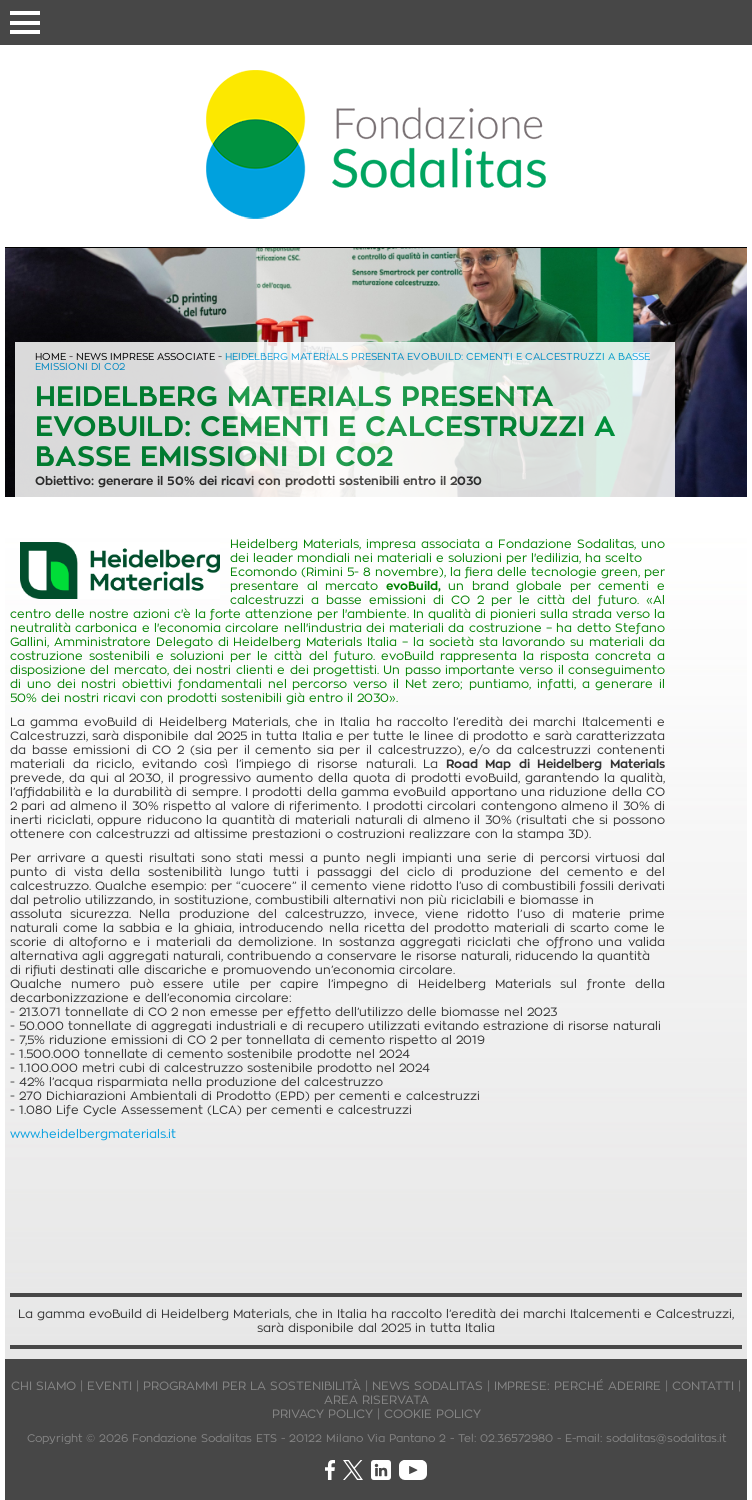 This screenshot has height=1500, width=752. I want to click on HEIDELBERG MATERIALS PRESENTA EVOBUILD: CEMENTI E CALCESTRUZZI A BASSE EMISSIONI DI C02, so click(342, 361).